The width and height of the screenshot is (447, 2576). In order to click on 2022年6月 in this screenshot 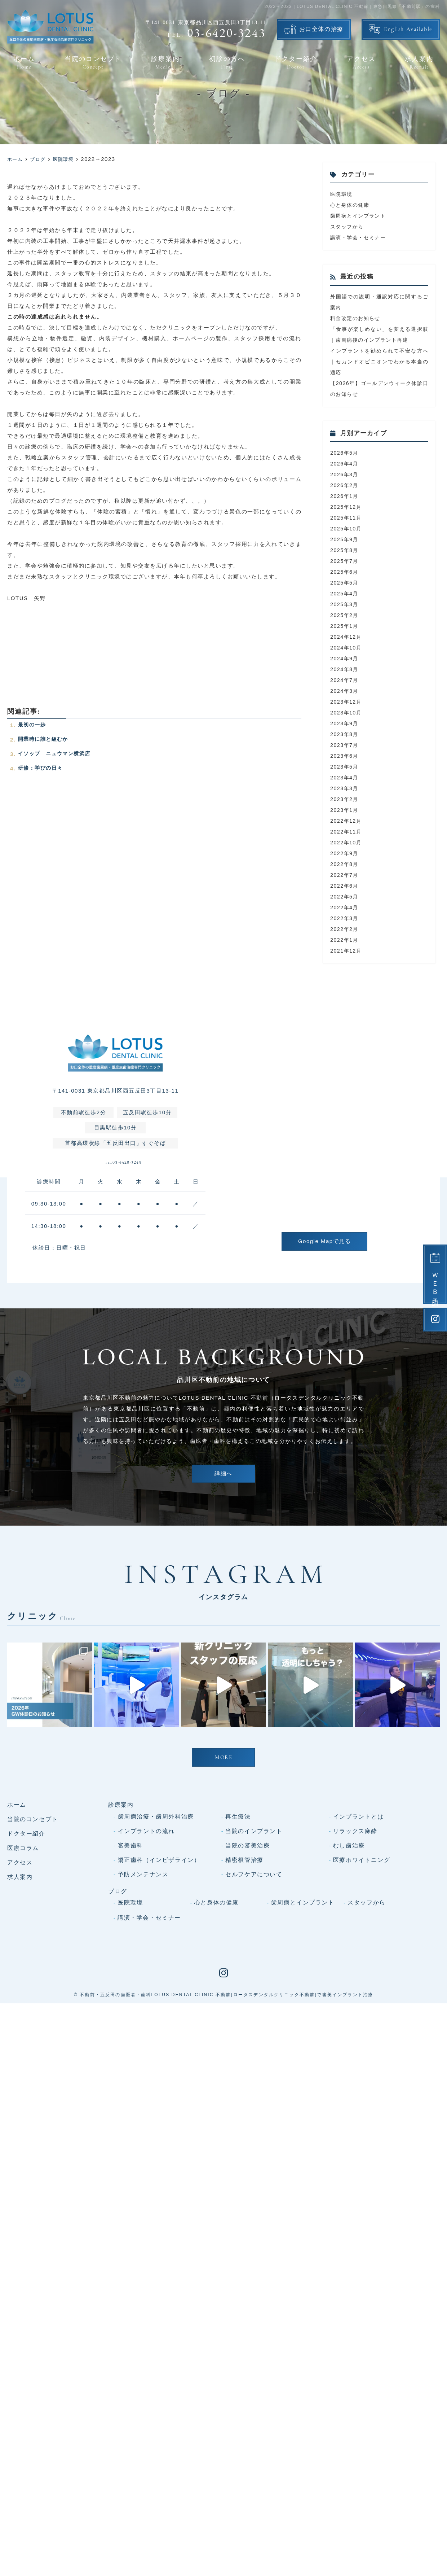, I will do `click(345, 886)`.